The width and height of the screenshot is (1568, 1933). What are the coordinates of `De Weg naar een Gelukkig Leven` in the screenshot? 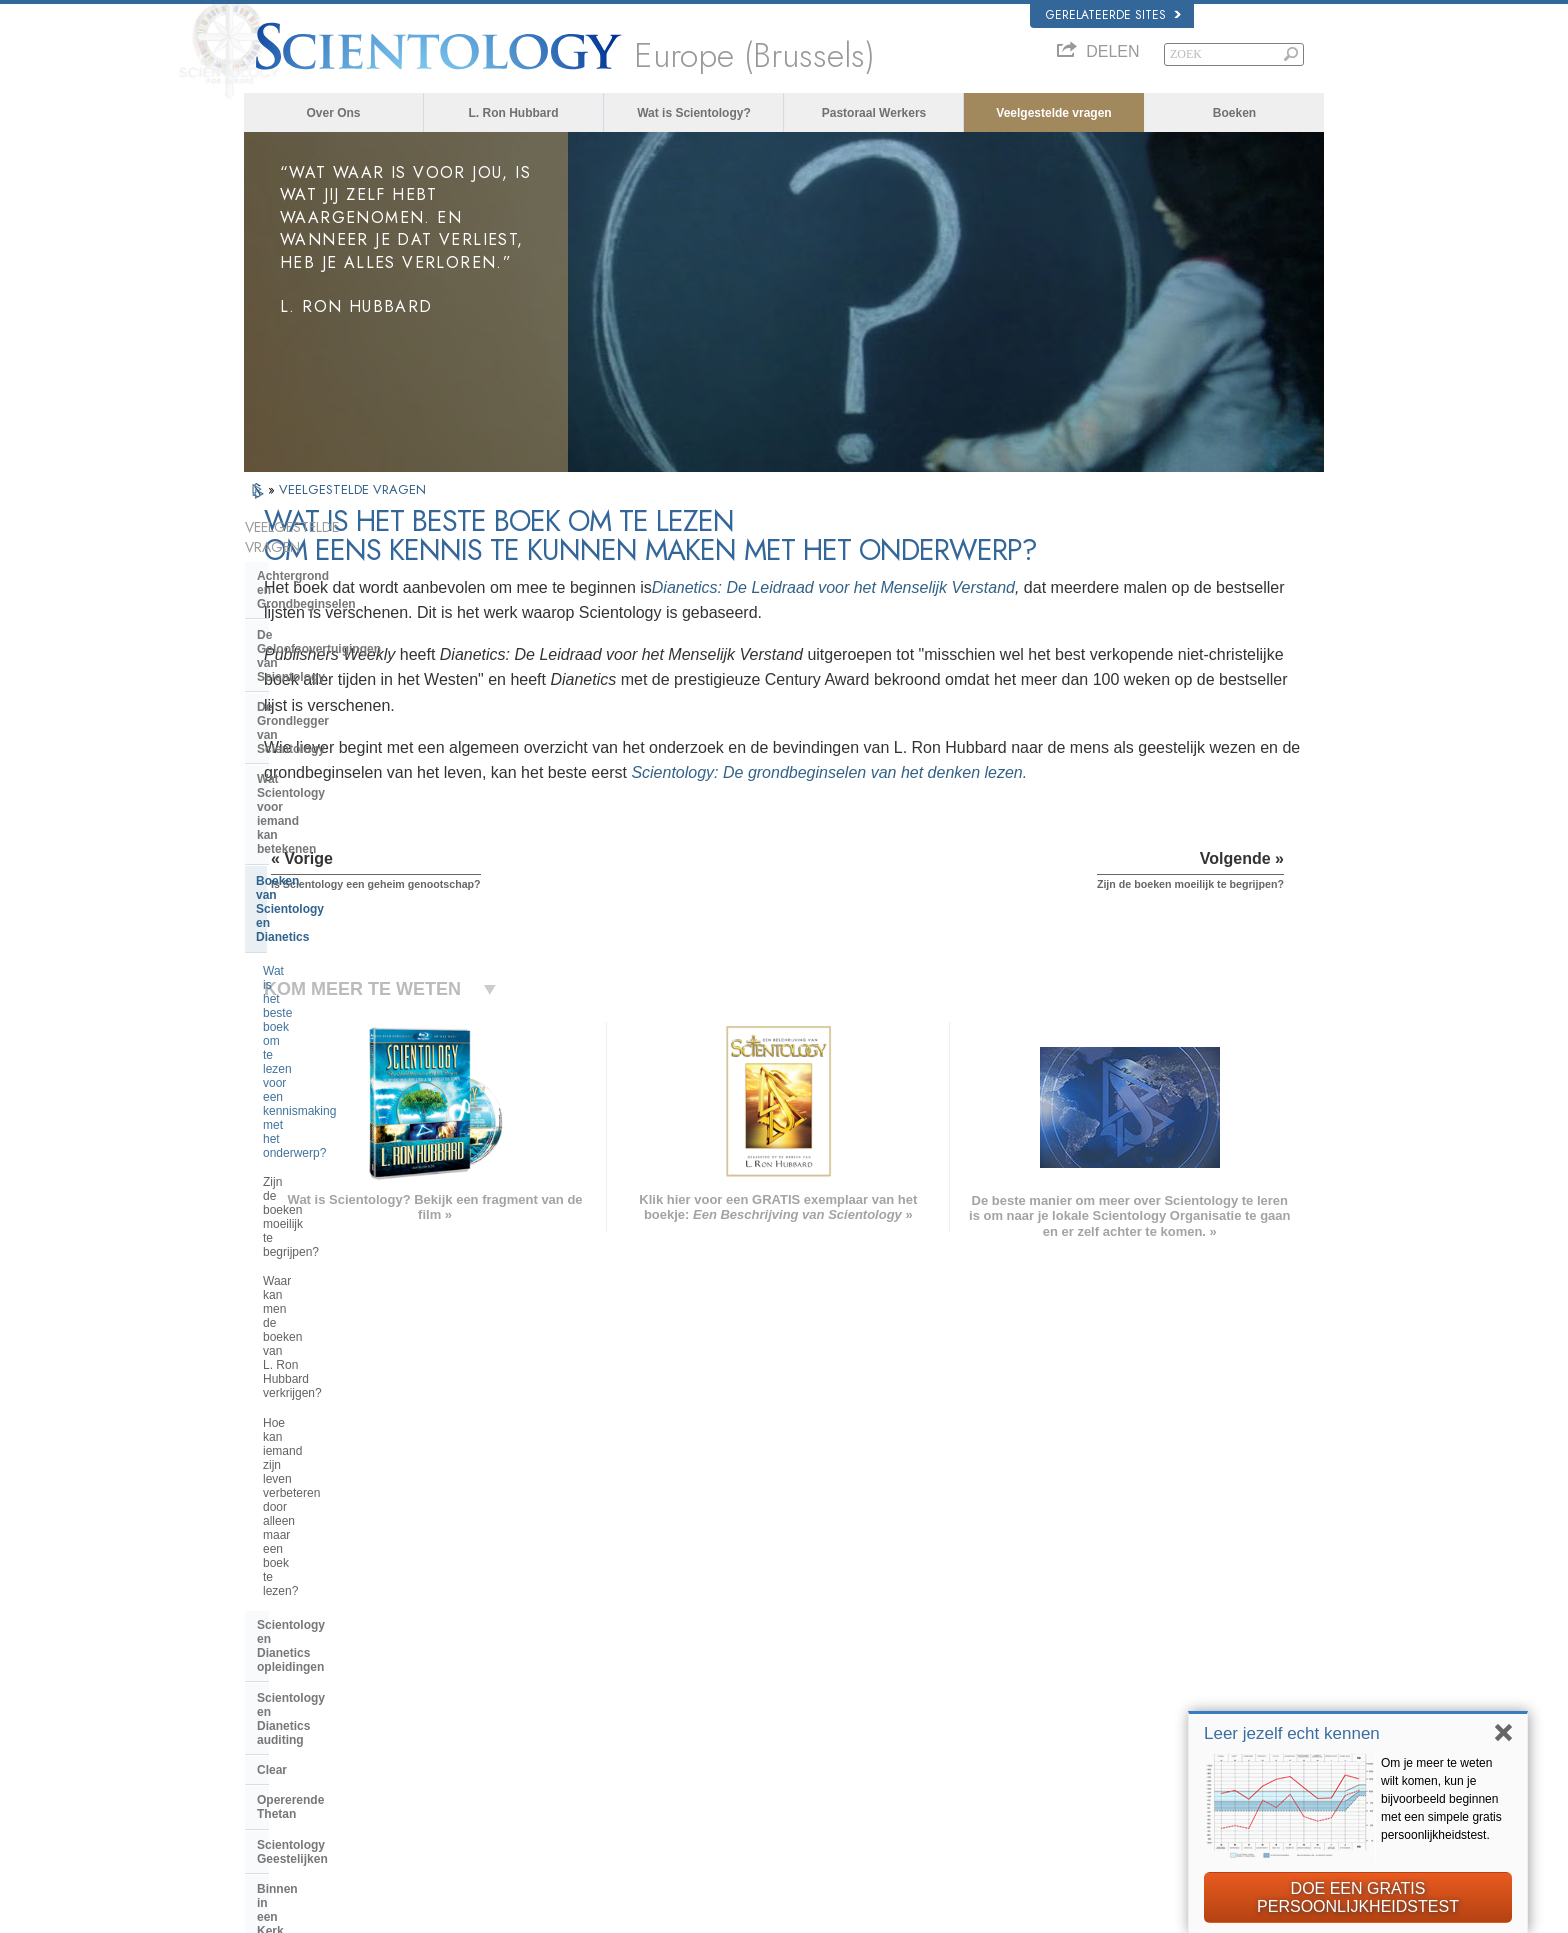 It's located at (1110, 1751).